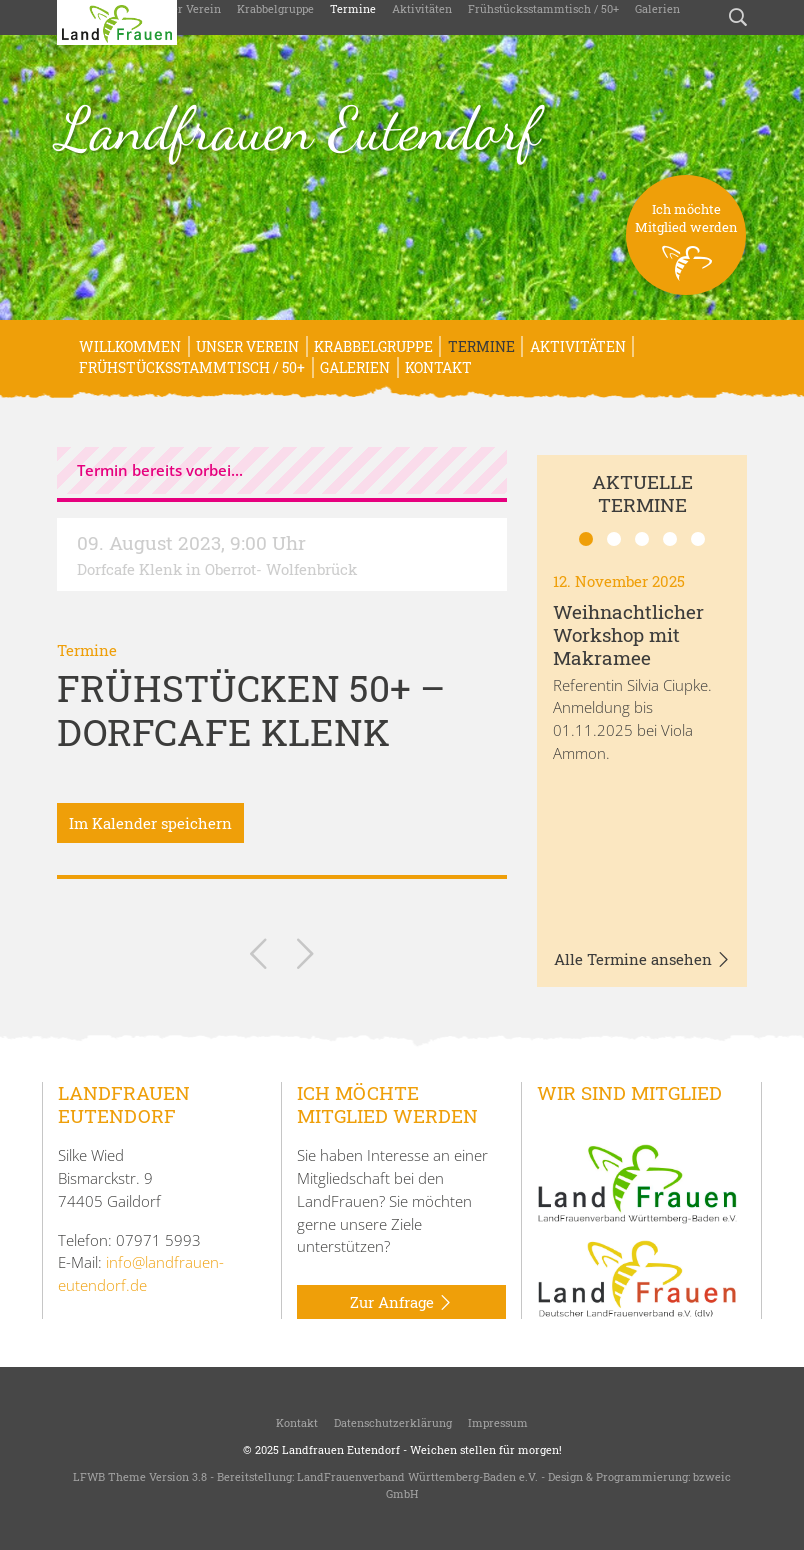 This screenshot has width=804, height=1550. What do you see at coordinates (130, 346) in the screenshot?
I see `Willkommen` at bounding box center [130, 346].